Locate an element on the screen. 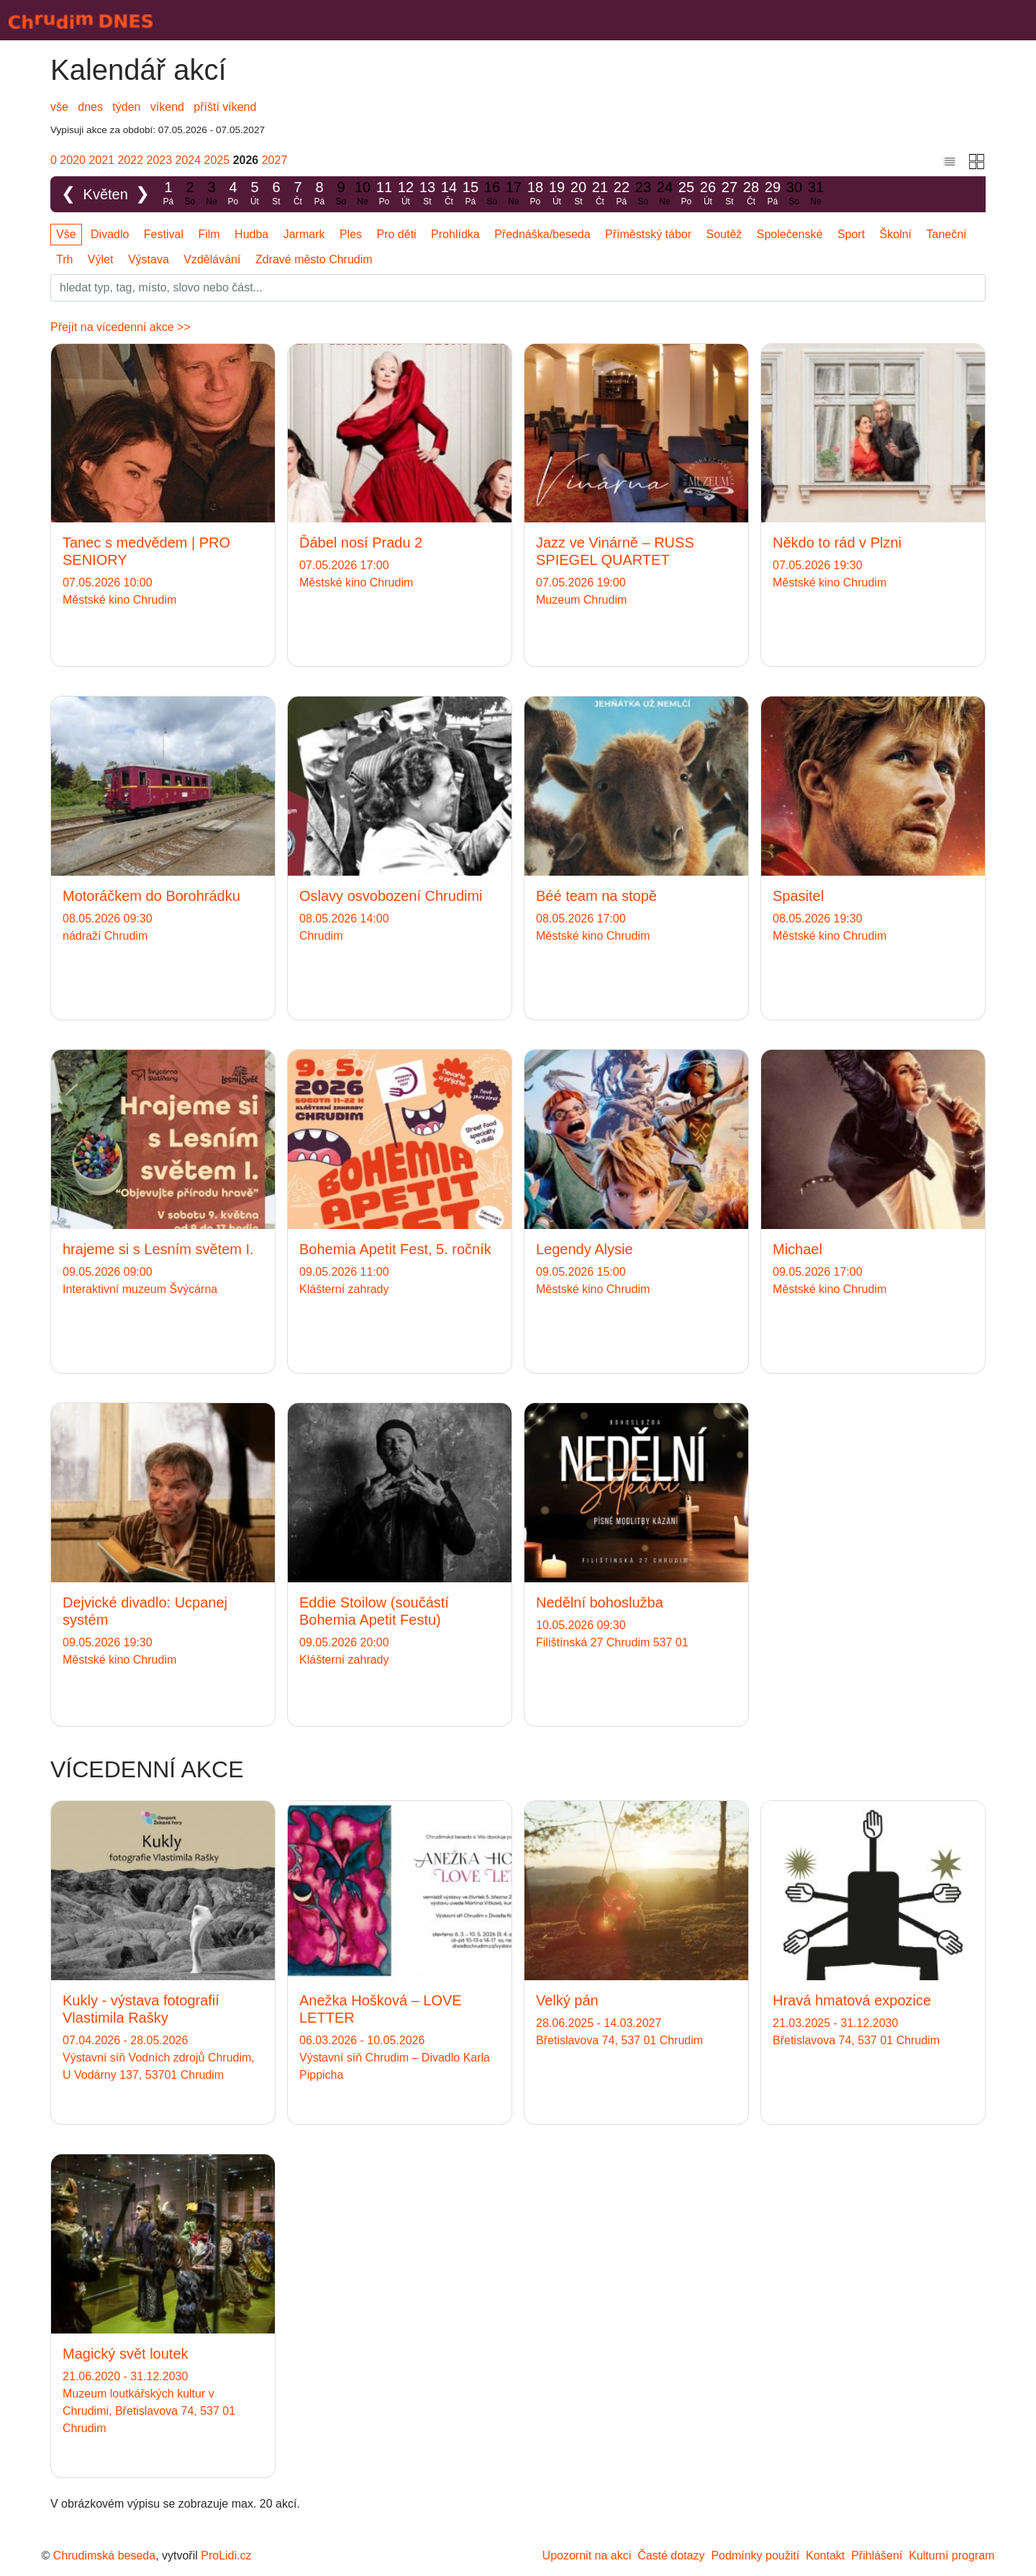 This screenshot has height=2576, width=1036. Jarmark is located at coordinates (304, 234).